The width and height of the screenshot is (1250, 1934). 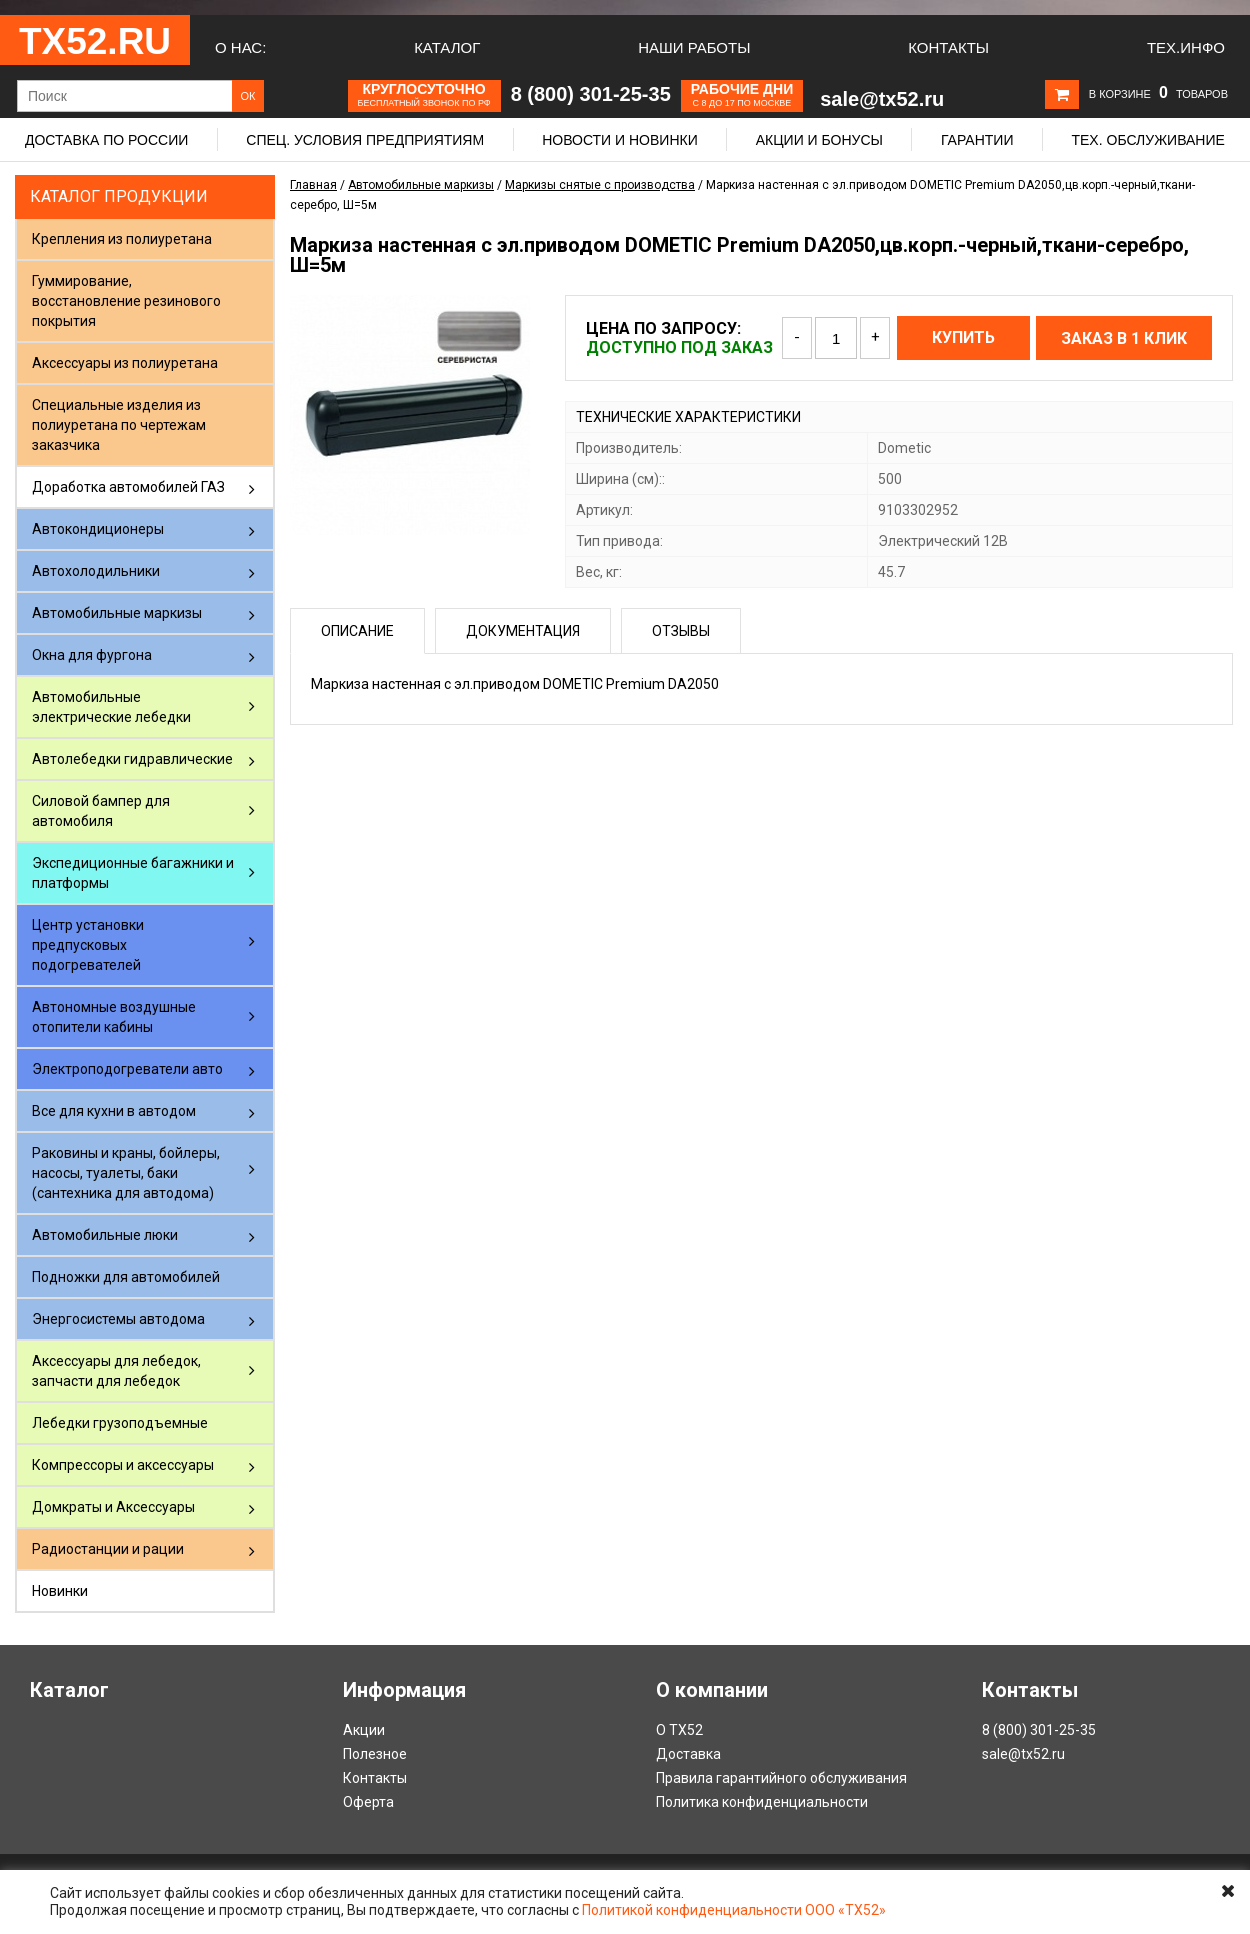 What do you see at coordinates (111, 707) in the screenshot?
I see `Автомобильные электрические лебедки` at bounding box center [111, 707].